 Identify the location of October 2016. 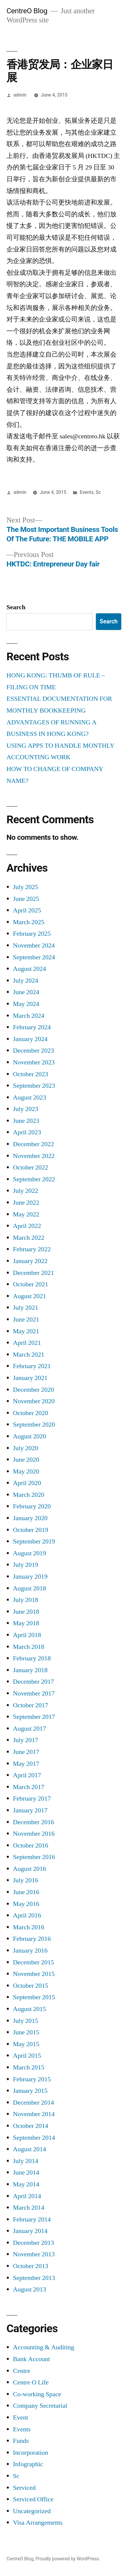
(30, 1845).